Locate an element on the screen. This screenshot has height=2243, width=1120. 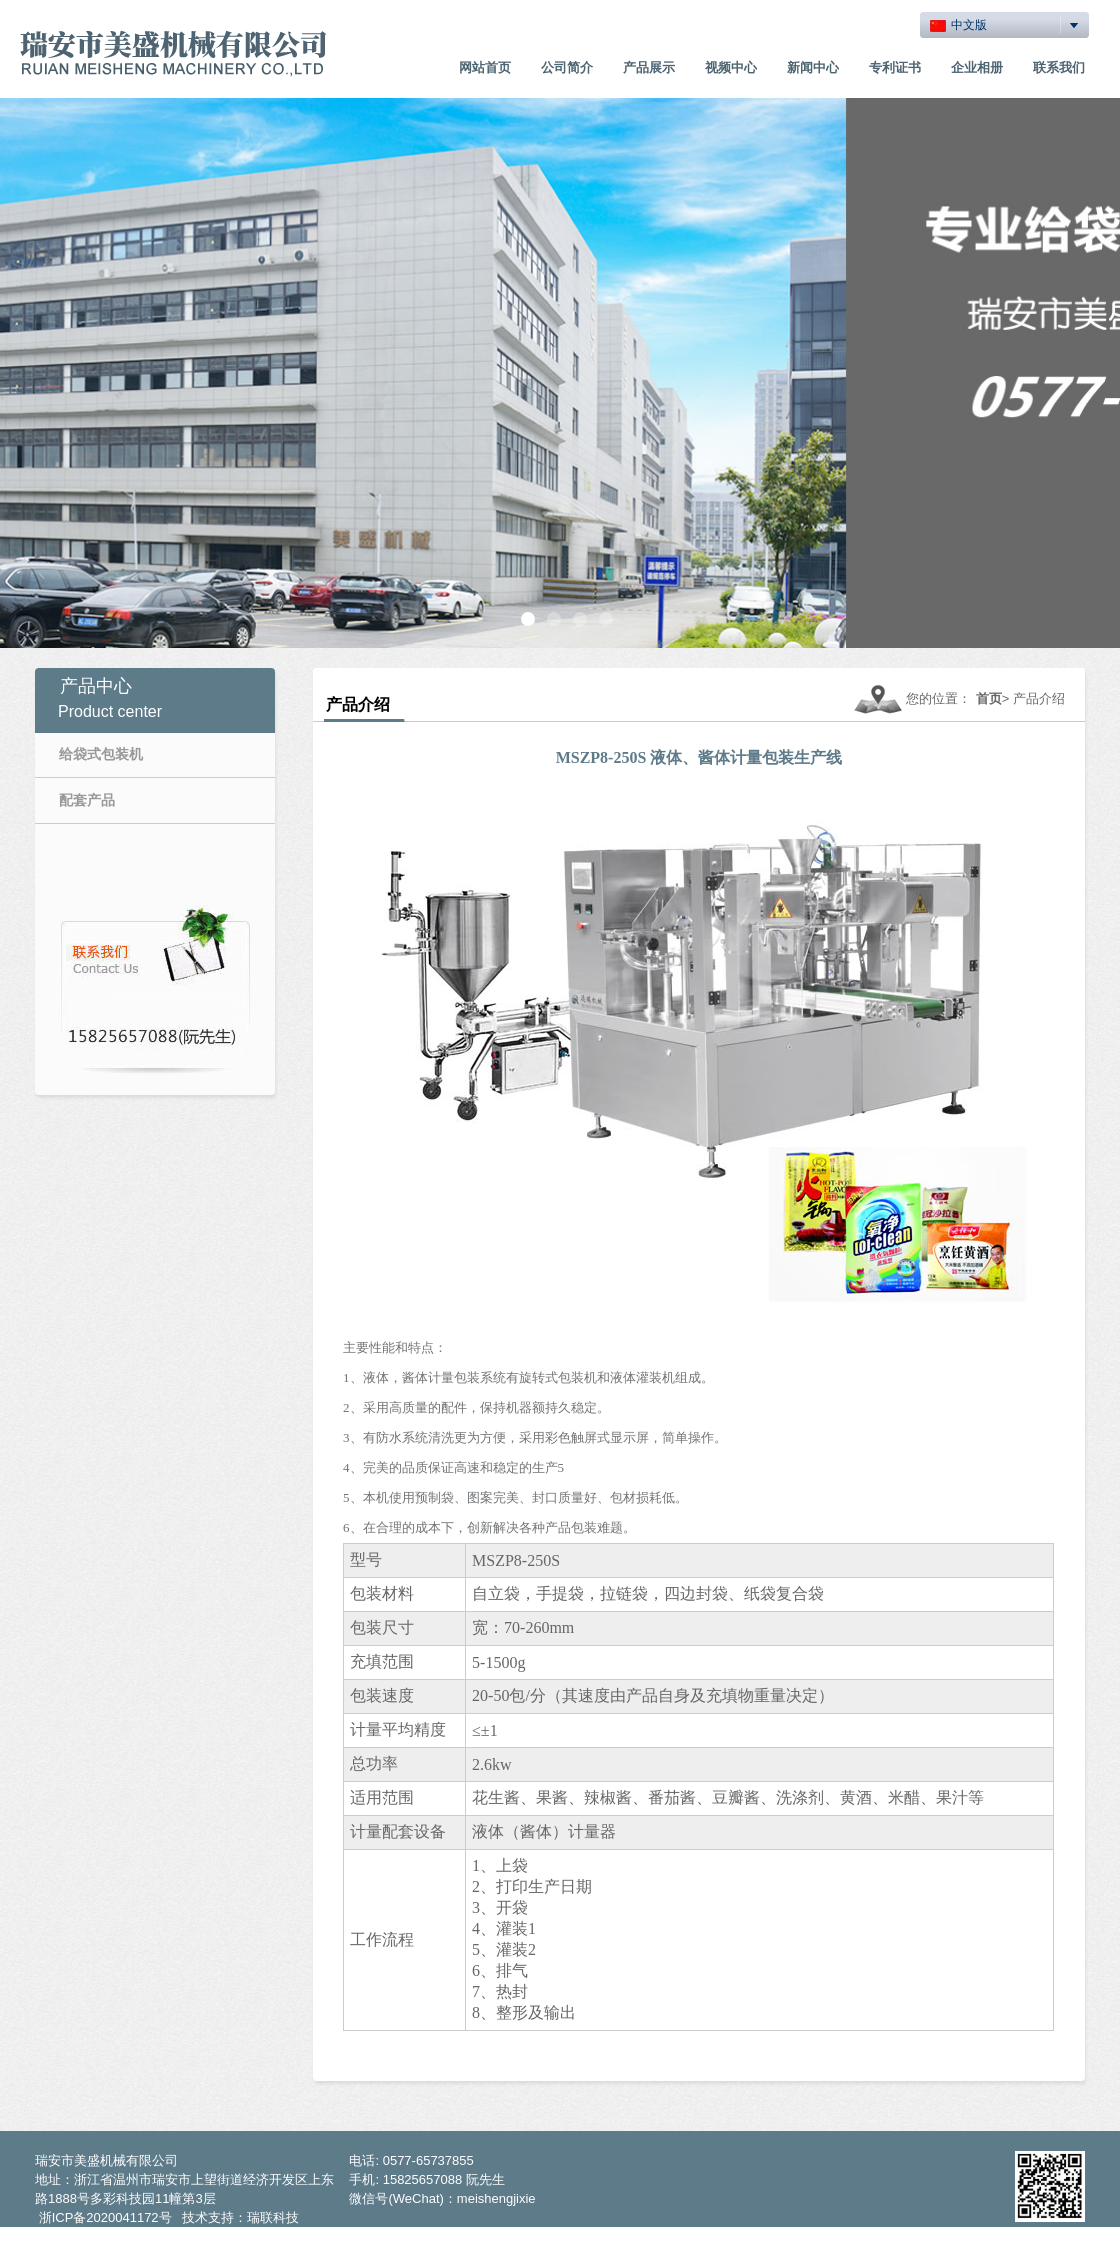
企业相册 is located at coordinates (977, 67).